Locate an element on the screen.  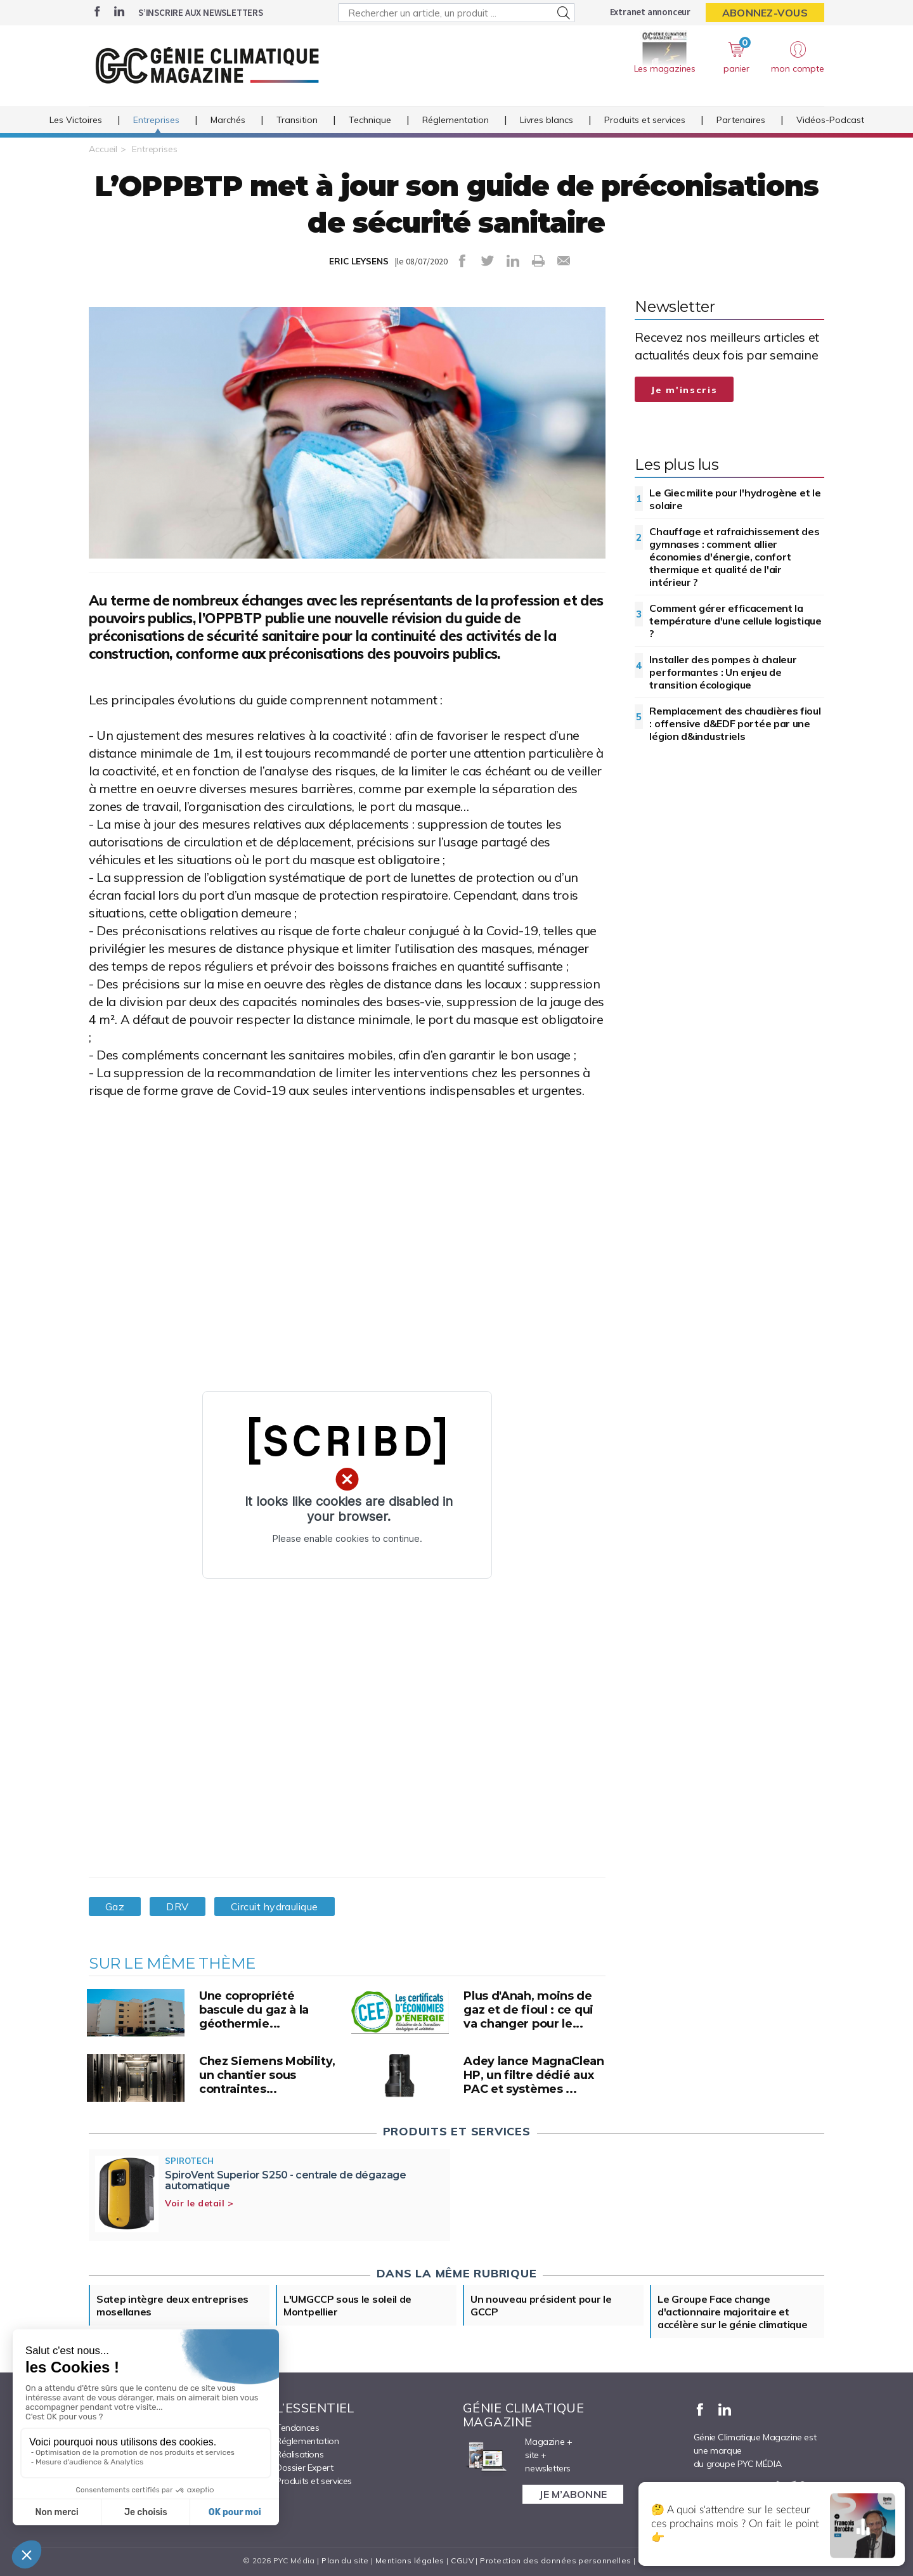
Le Giec milite pour l'hydrogène et le solaire is located at coordinates (734, 499).